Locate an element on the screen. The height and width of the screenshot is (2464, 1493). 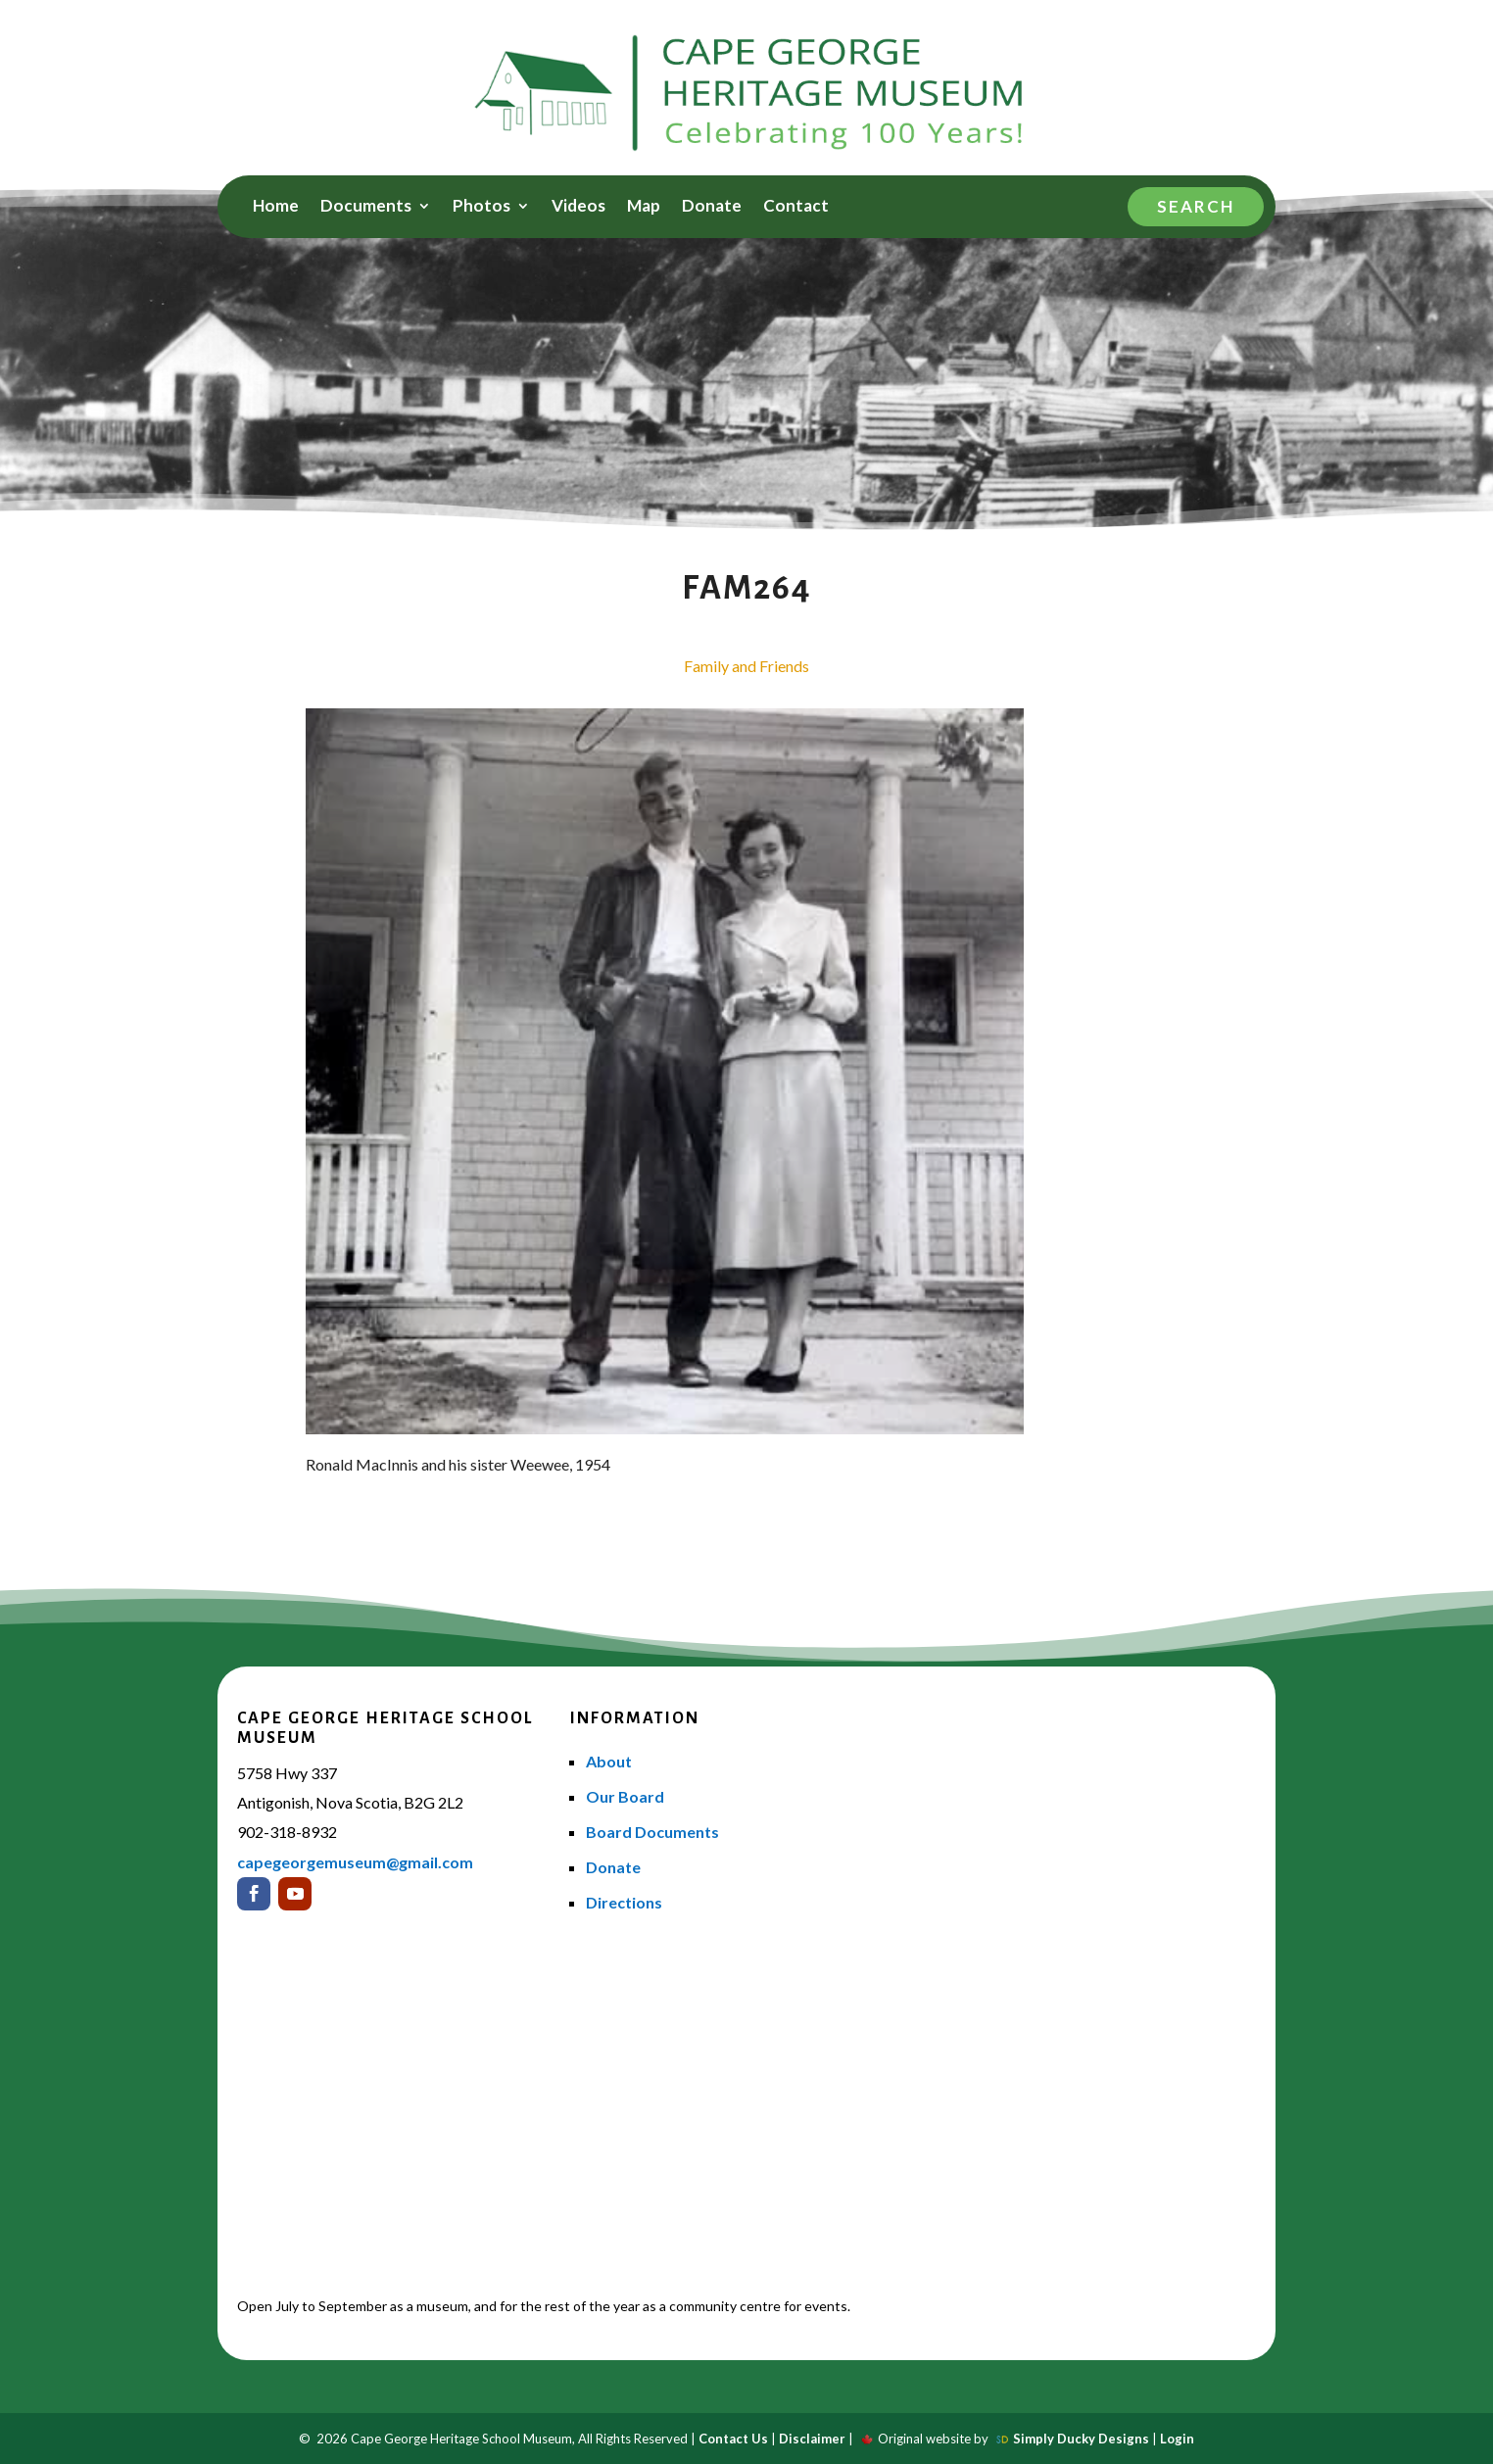
Our Board is located at coordinates (625, 1796).